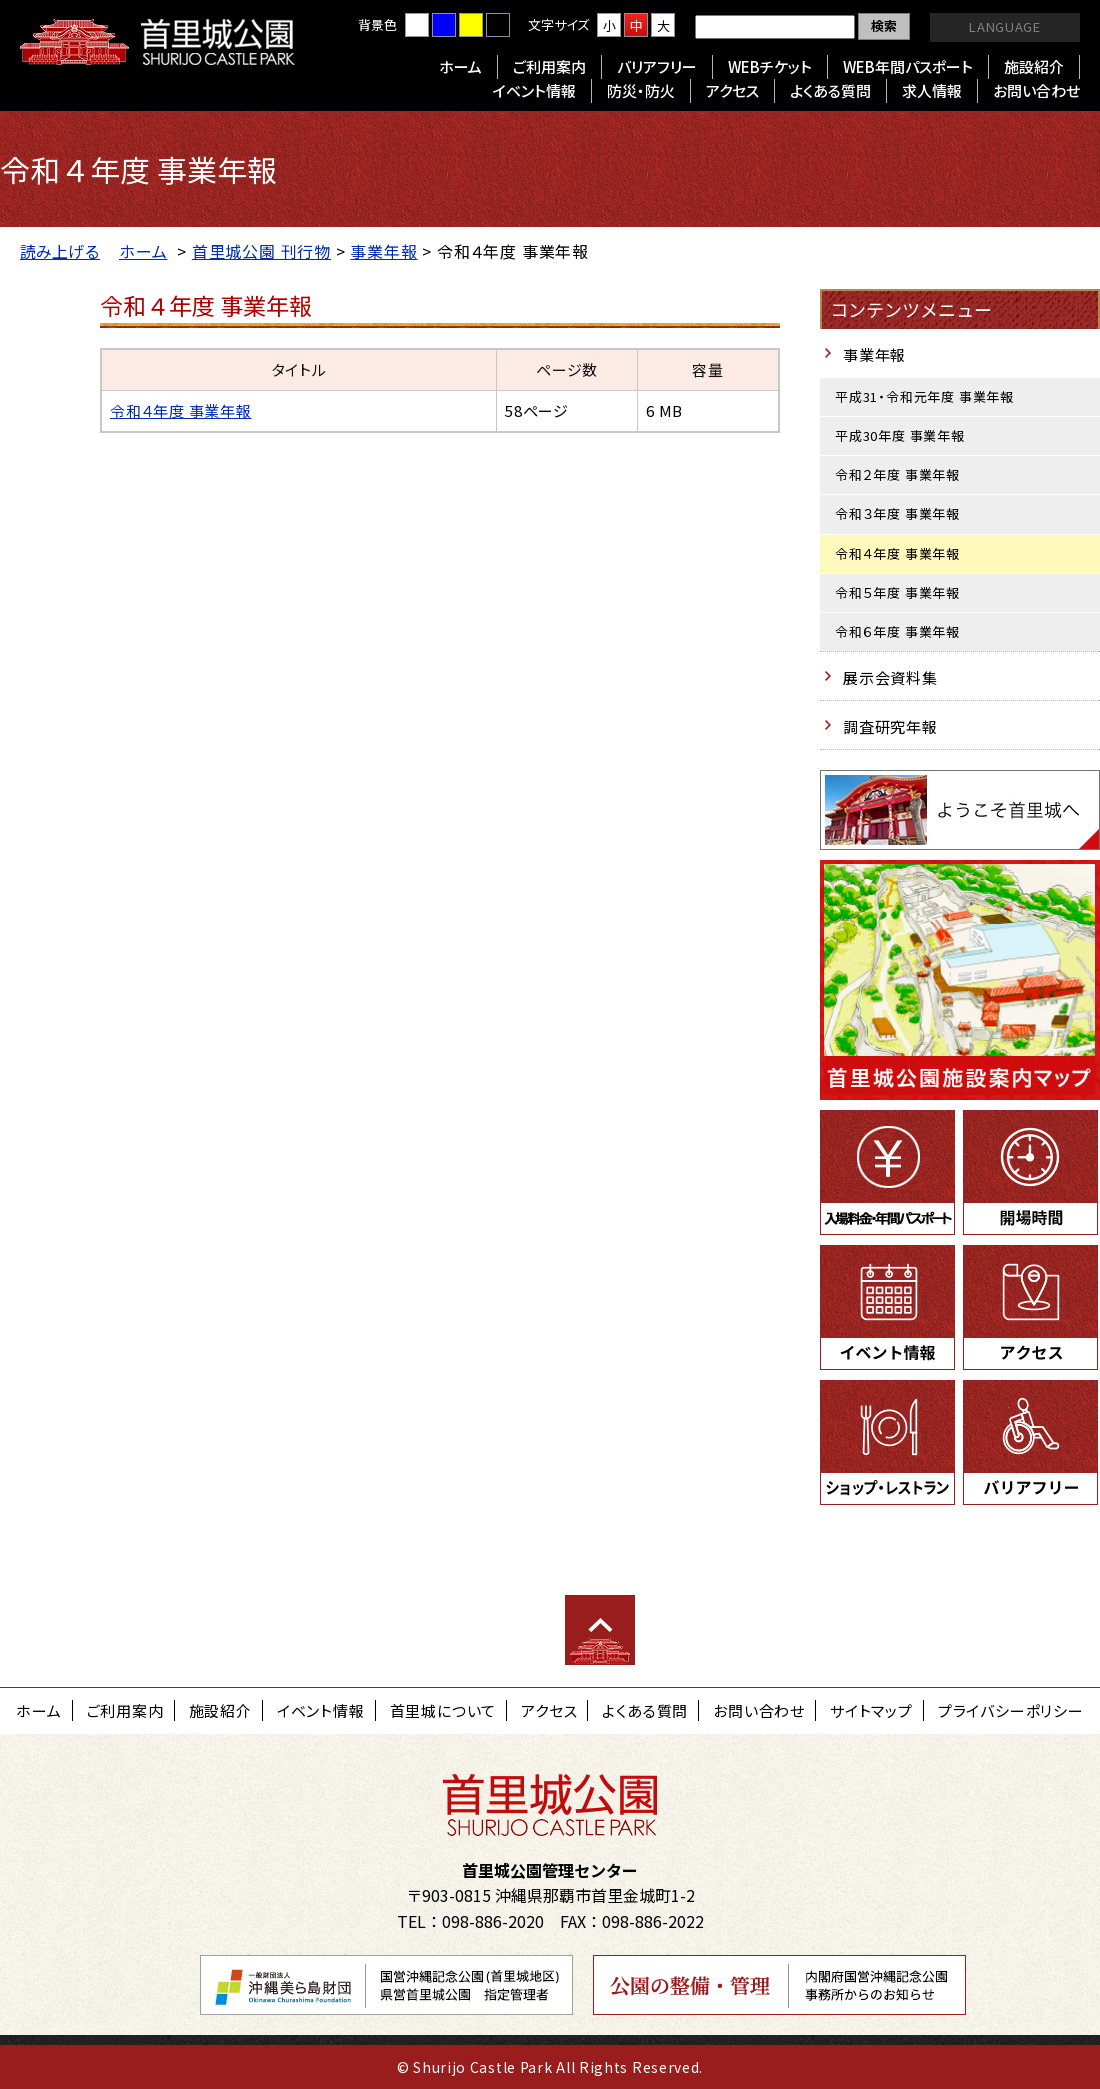  I want to click on 令和３年度 事業年報, so click(897, 513).